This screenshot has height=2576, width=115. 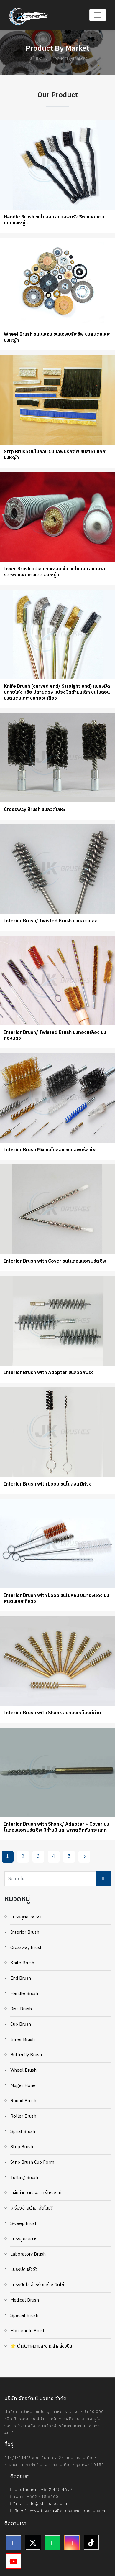 What do you see at coordinates (23, 2239) in the screenshot?
I see `แปรงลูกขัดยาง` at bounding box center [23, 2239].